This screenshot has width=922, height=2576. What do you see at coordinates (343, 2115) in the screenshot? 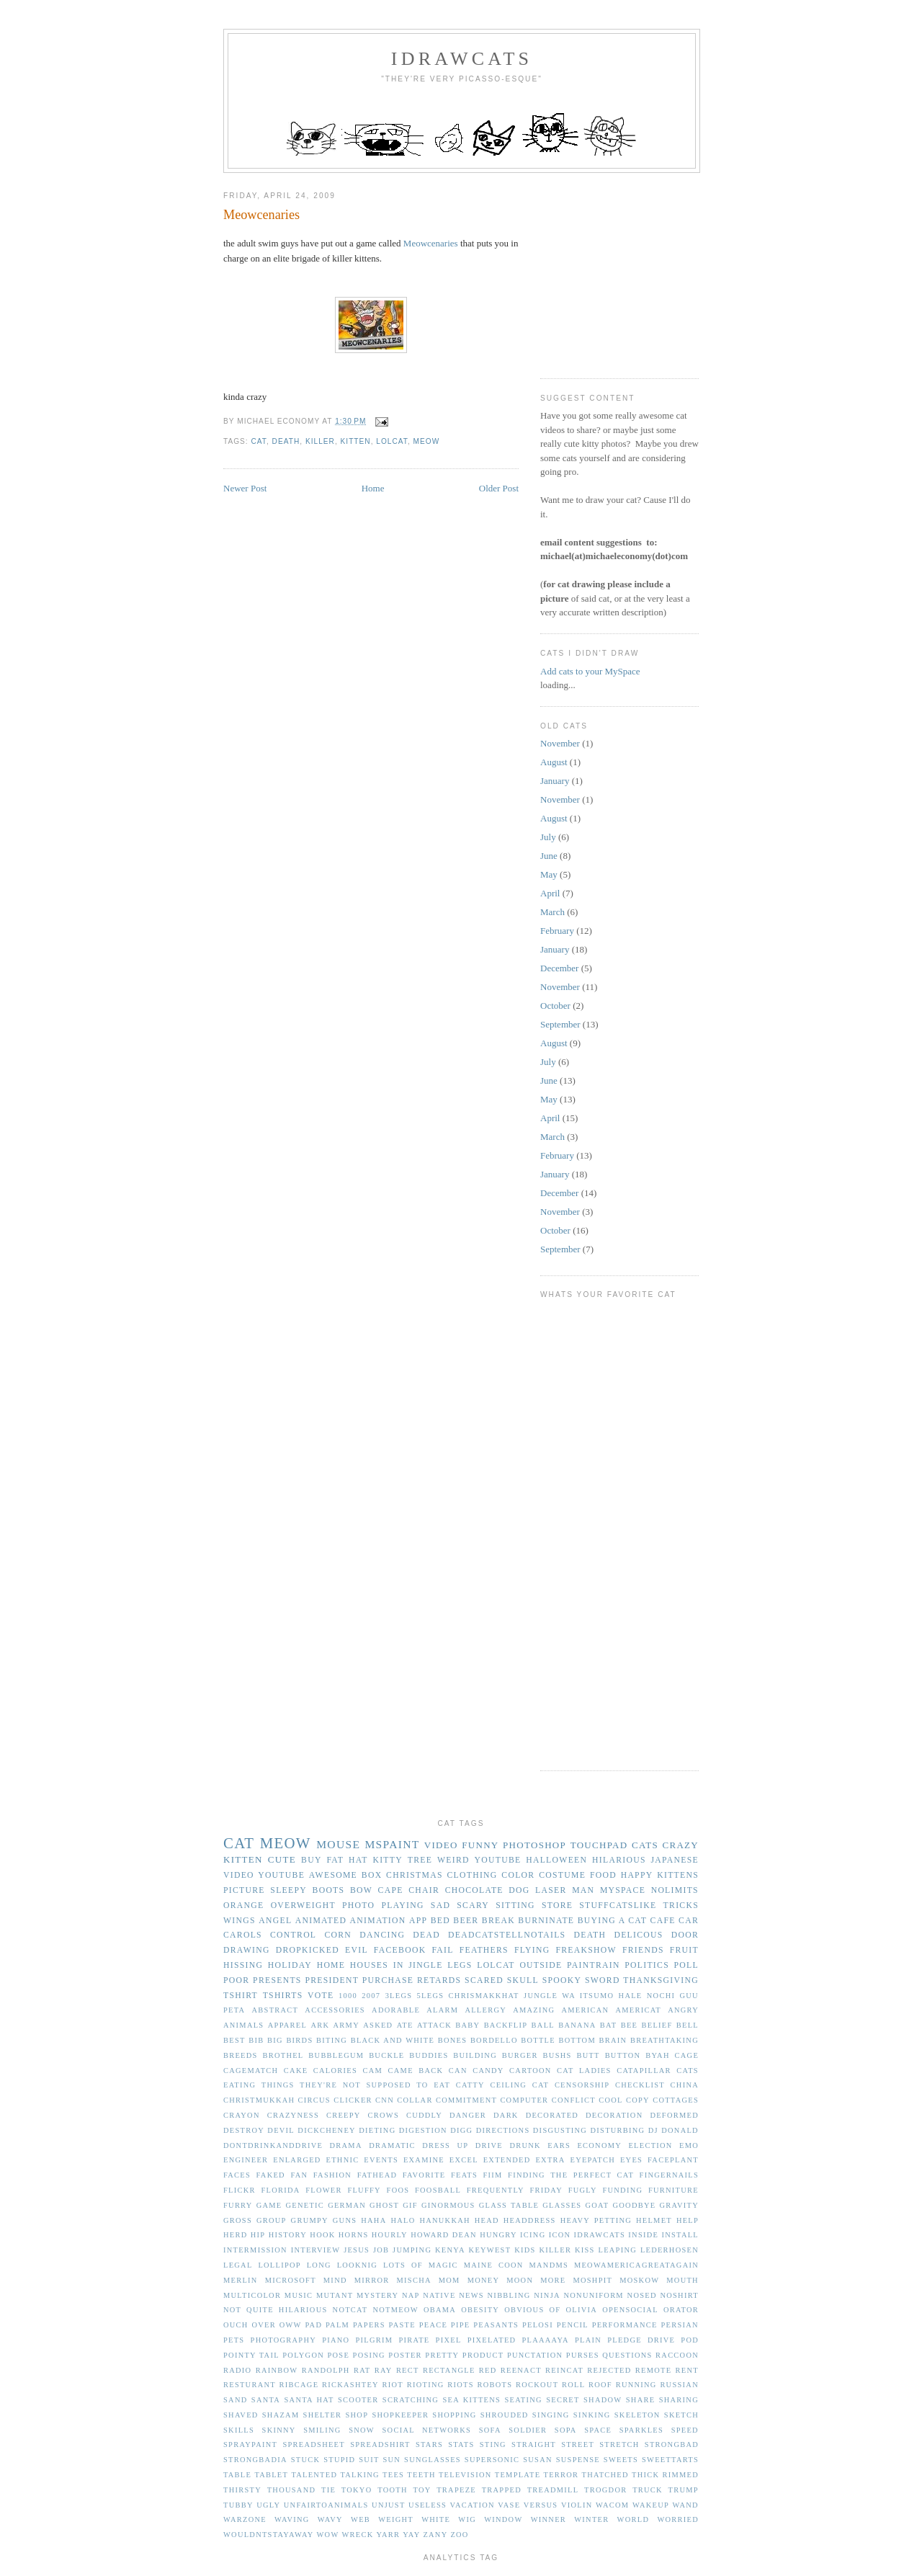
I see `creepy` at bounding box center [343, 2115].